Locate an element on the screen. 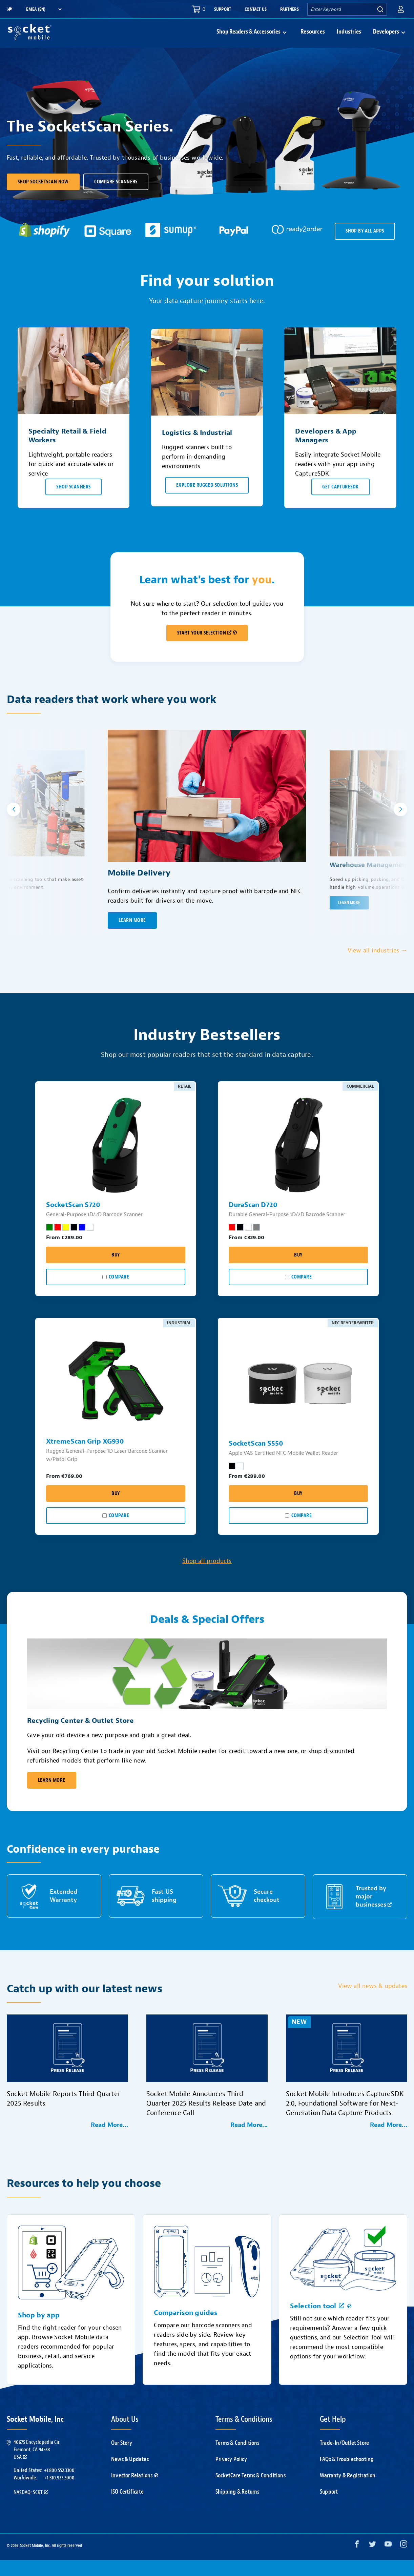 This screenshot has width=414, height=2576. ISO Certificate is located at coordinates (127, 2508).